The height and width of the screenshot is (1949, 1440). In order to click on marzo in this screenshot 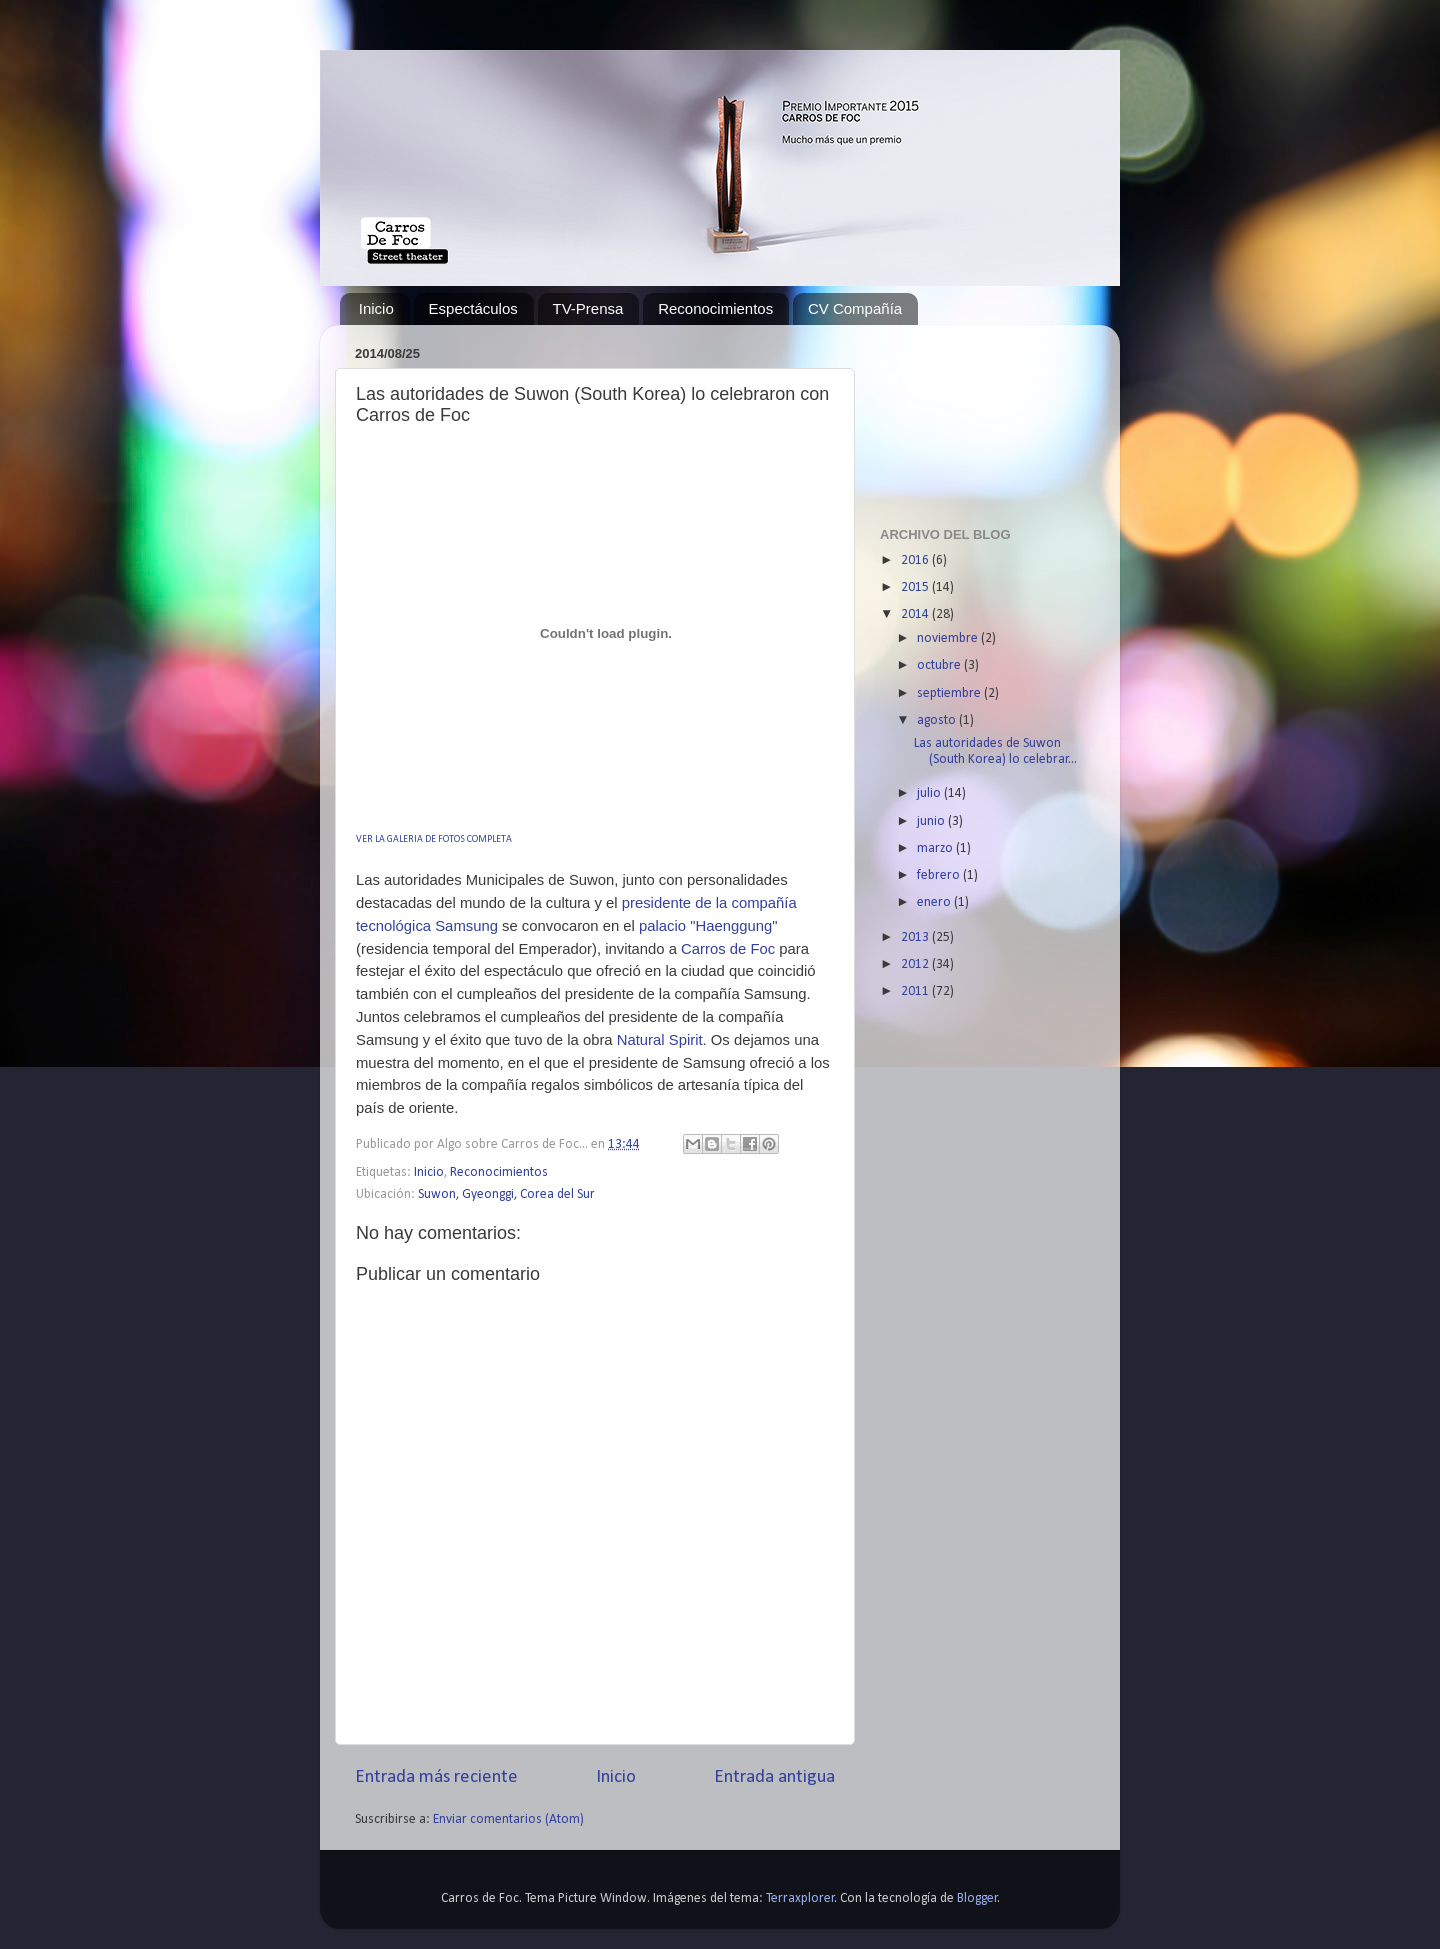, I will do `click(936, 848)`.